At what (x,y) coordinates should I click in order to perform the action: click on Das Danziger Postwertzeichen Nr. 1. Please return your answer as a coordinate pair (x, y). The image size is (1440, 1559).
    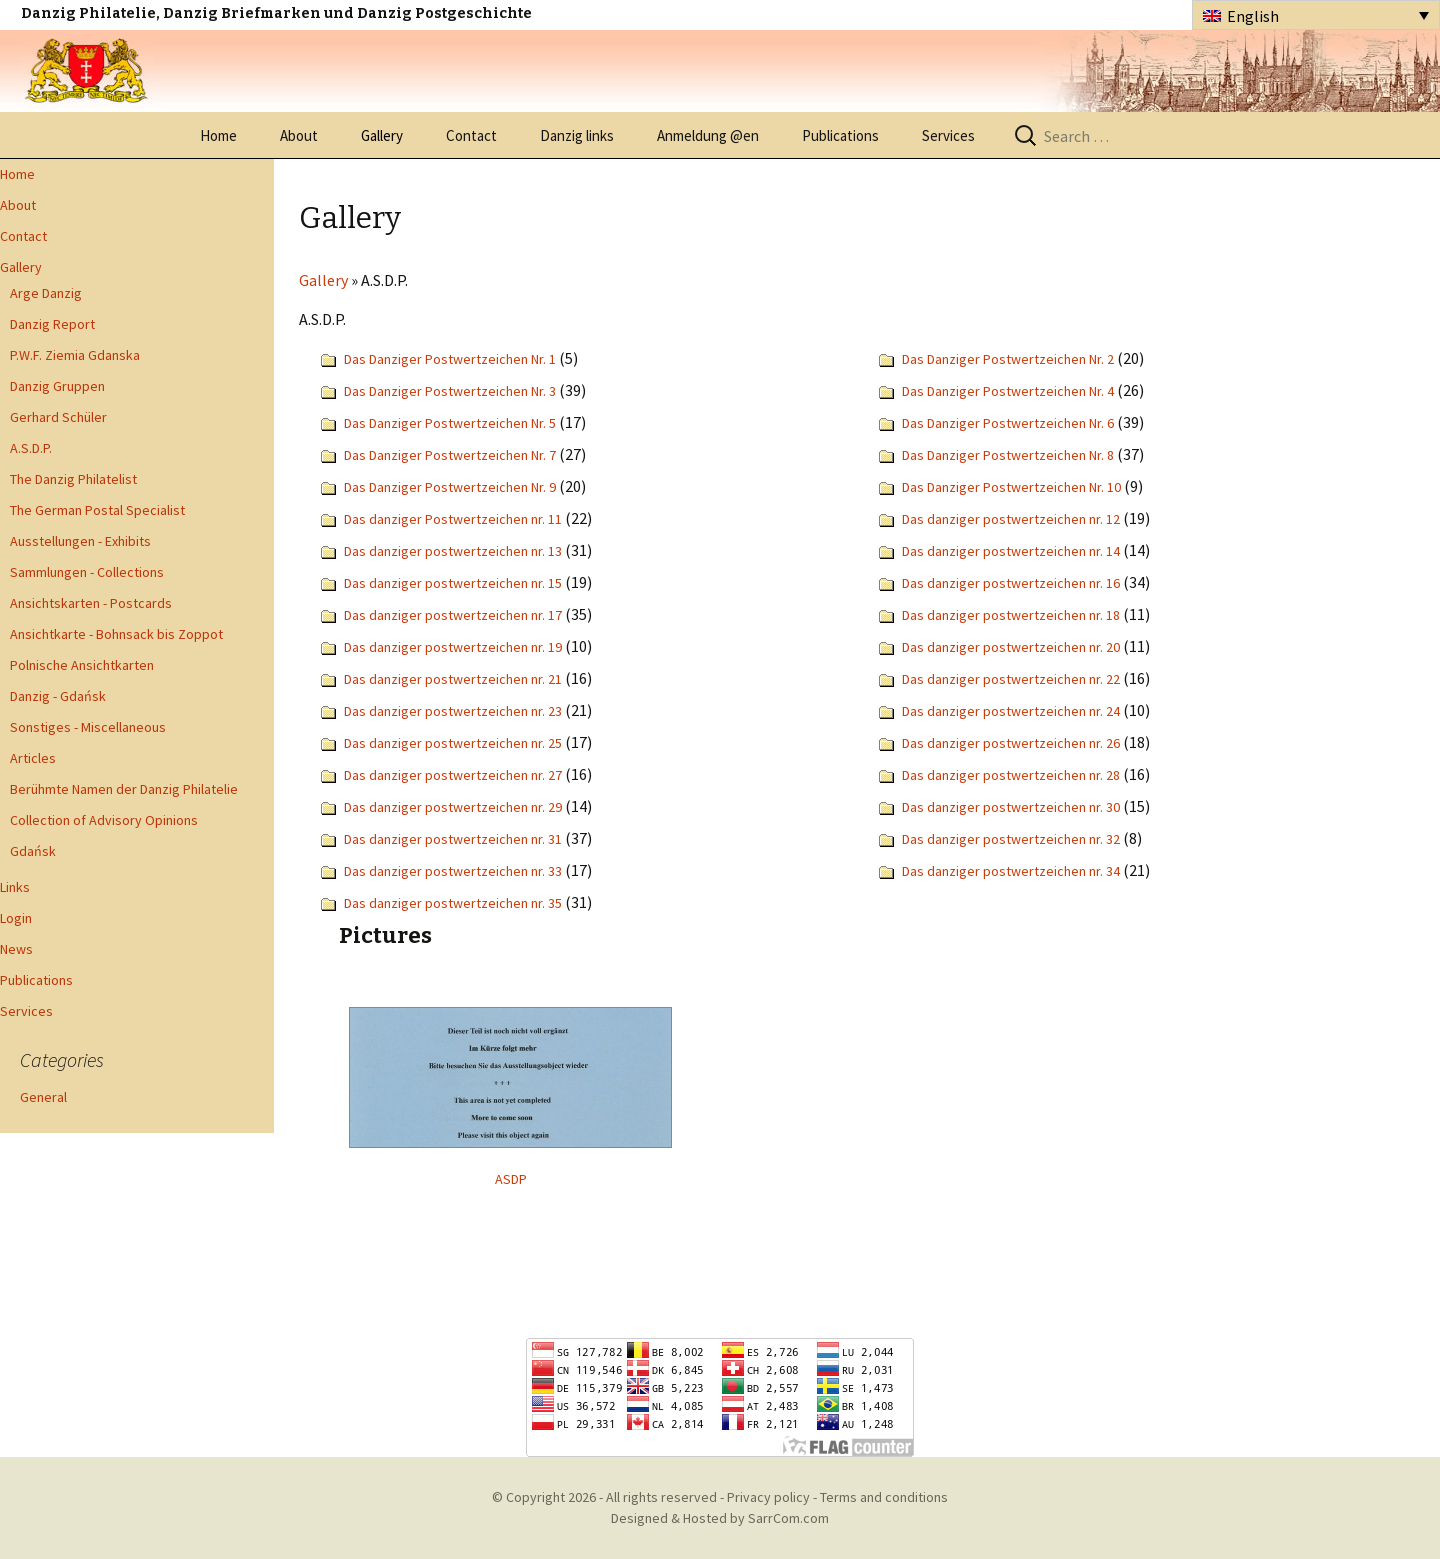
    Looking at the image, I should click on (450, 359).